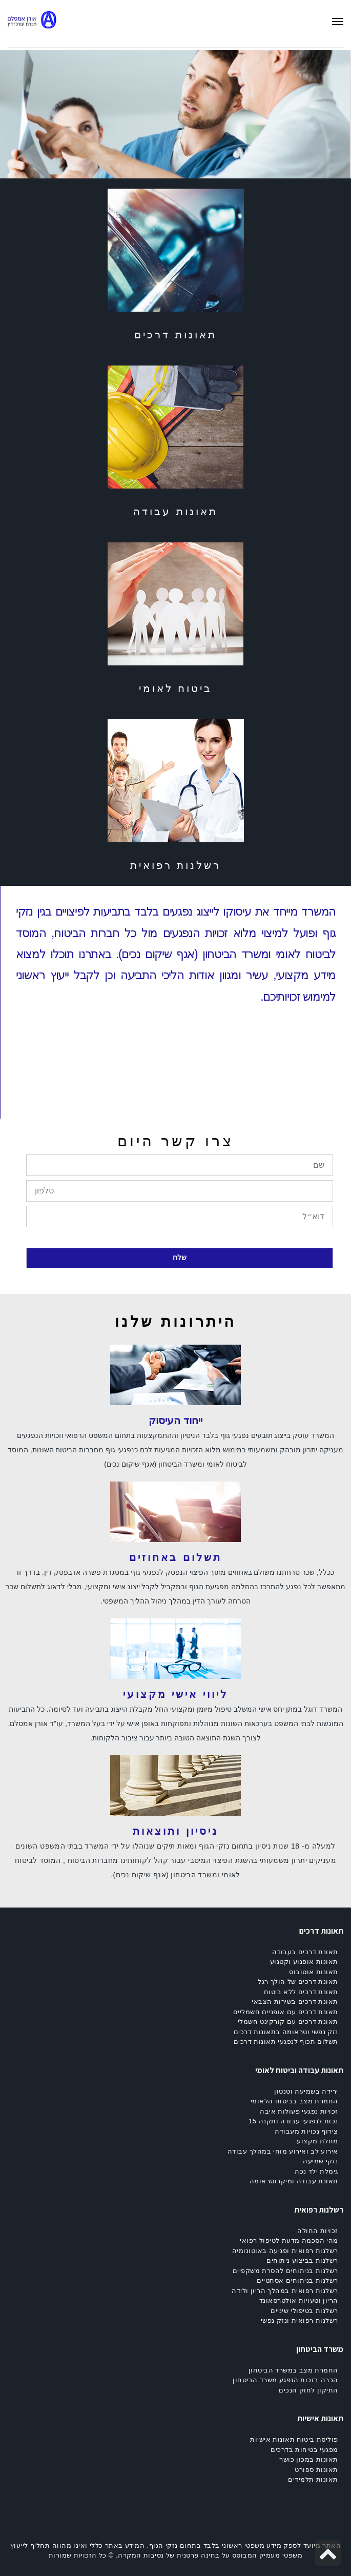 Image resolution: width=351 pixels, height=2576 pixels. I want to click on תשלום תכוף לנפגעי תאונות דרכים [link], so click(286, 2041).